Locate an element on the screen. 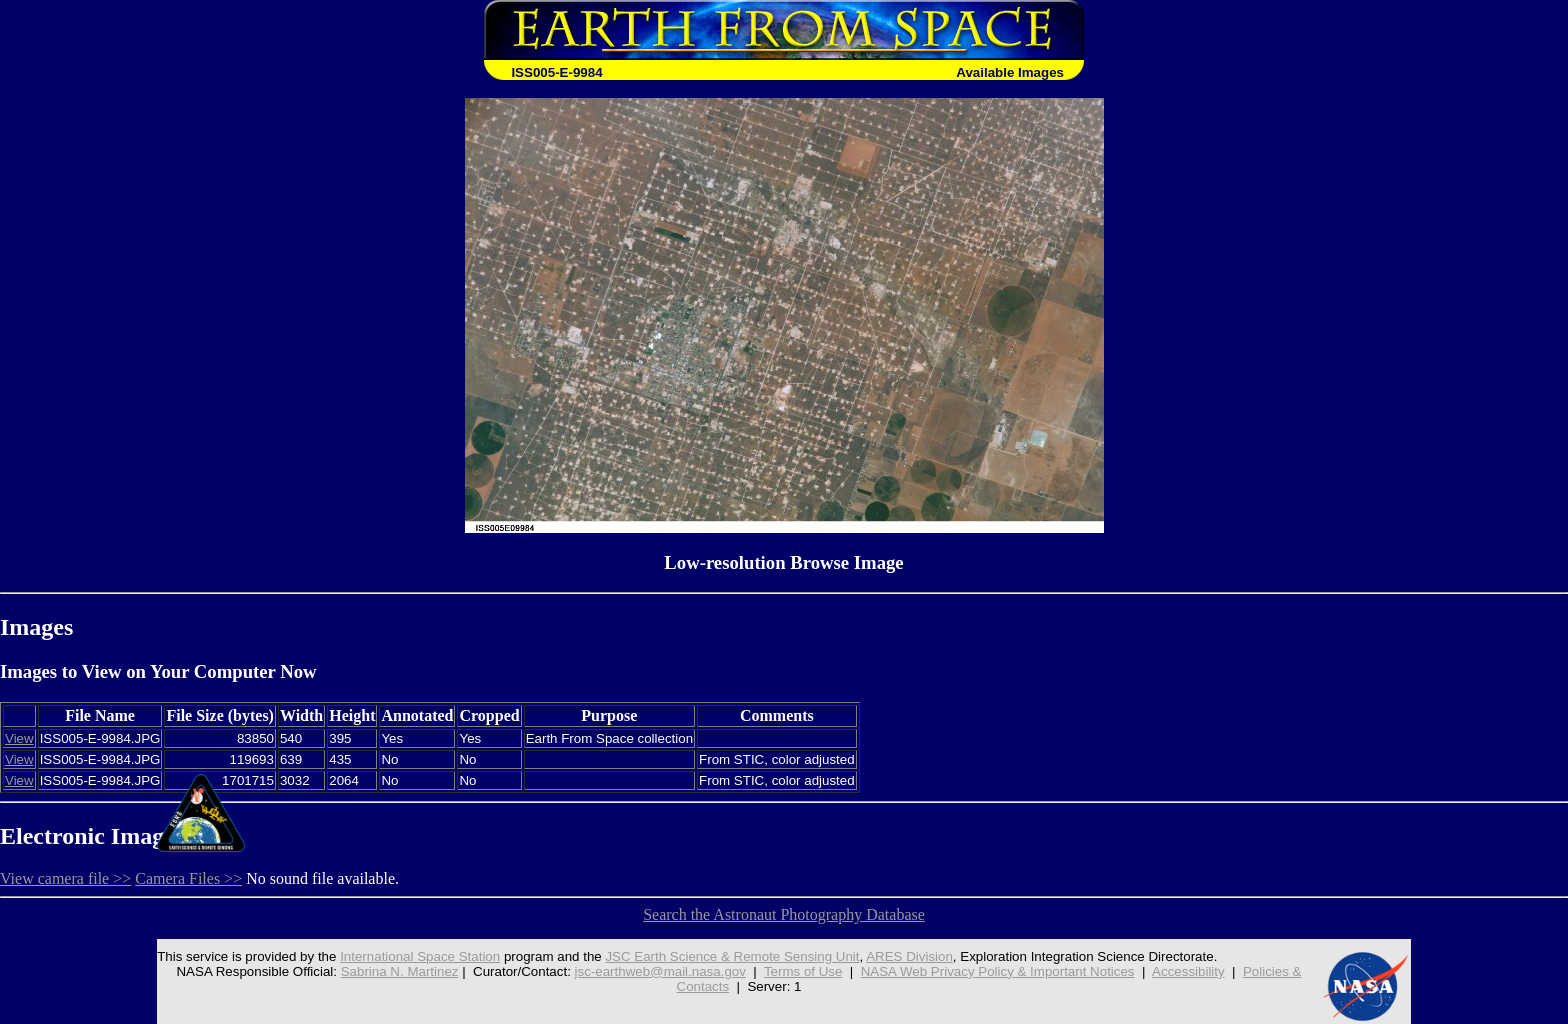  Search the Astronaut Photography Database is located at coordinates (784, 914).